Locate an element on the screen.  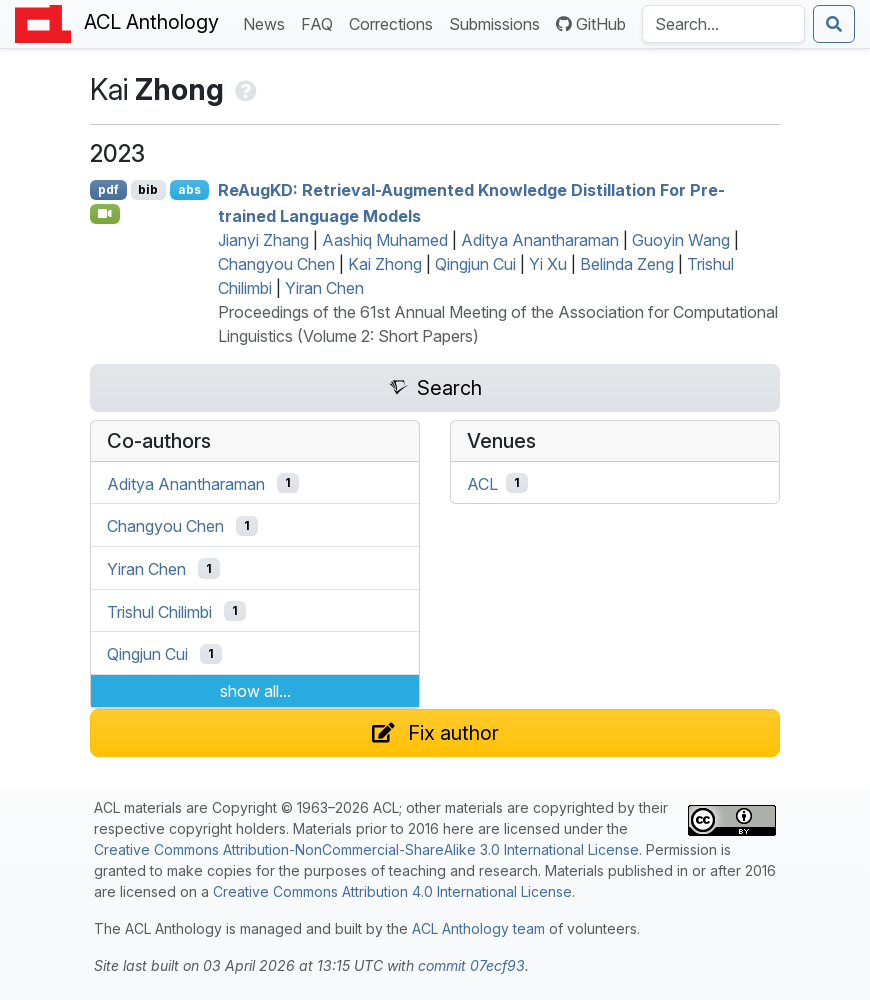
Aashiq Muhamed is located at coordinates (385, 240).